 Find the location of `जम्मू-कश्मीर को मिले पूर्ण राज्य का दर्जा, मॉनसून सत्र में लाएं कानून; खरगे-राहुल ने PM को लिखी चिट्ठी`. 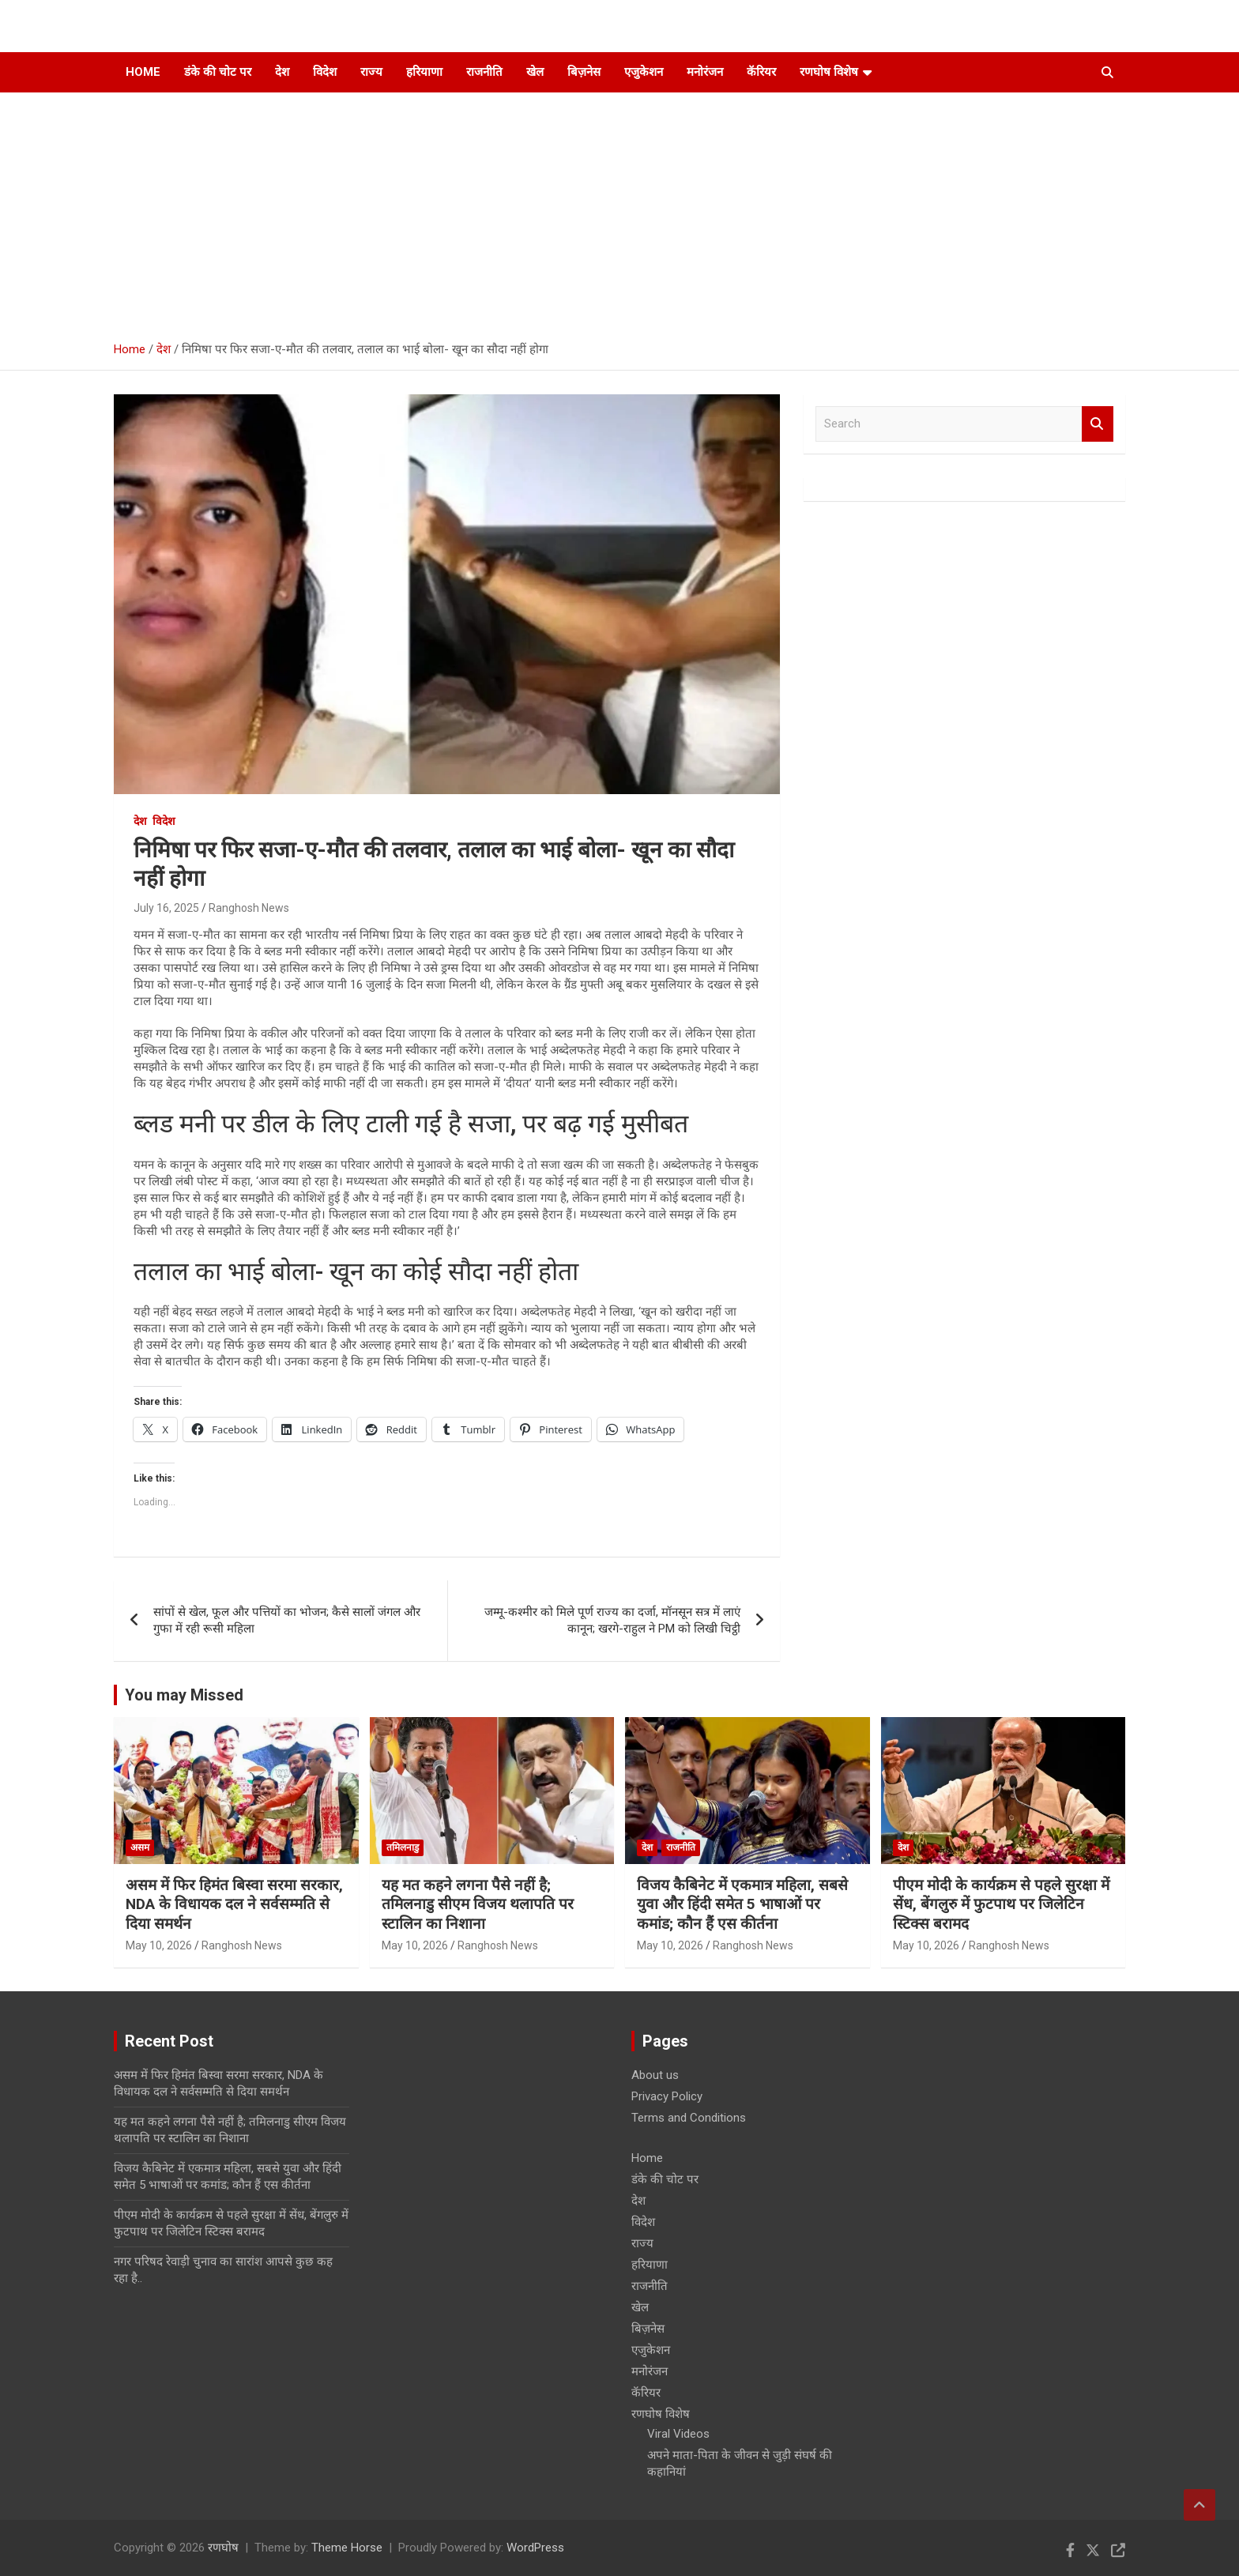

जम्मू-कश्मीर को मिले पूर्ण राज्य का दर्जा, मॉनसून सत्र में लाएं कानून; खरगे-राहुल ने PM को लिखी चिट्ठी is located at coordinates (612, 1620).